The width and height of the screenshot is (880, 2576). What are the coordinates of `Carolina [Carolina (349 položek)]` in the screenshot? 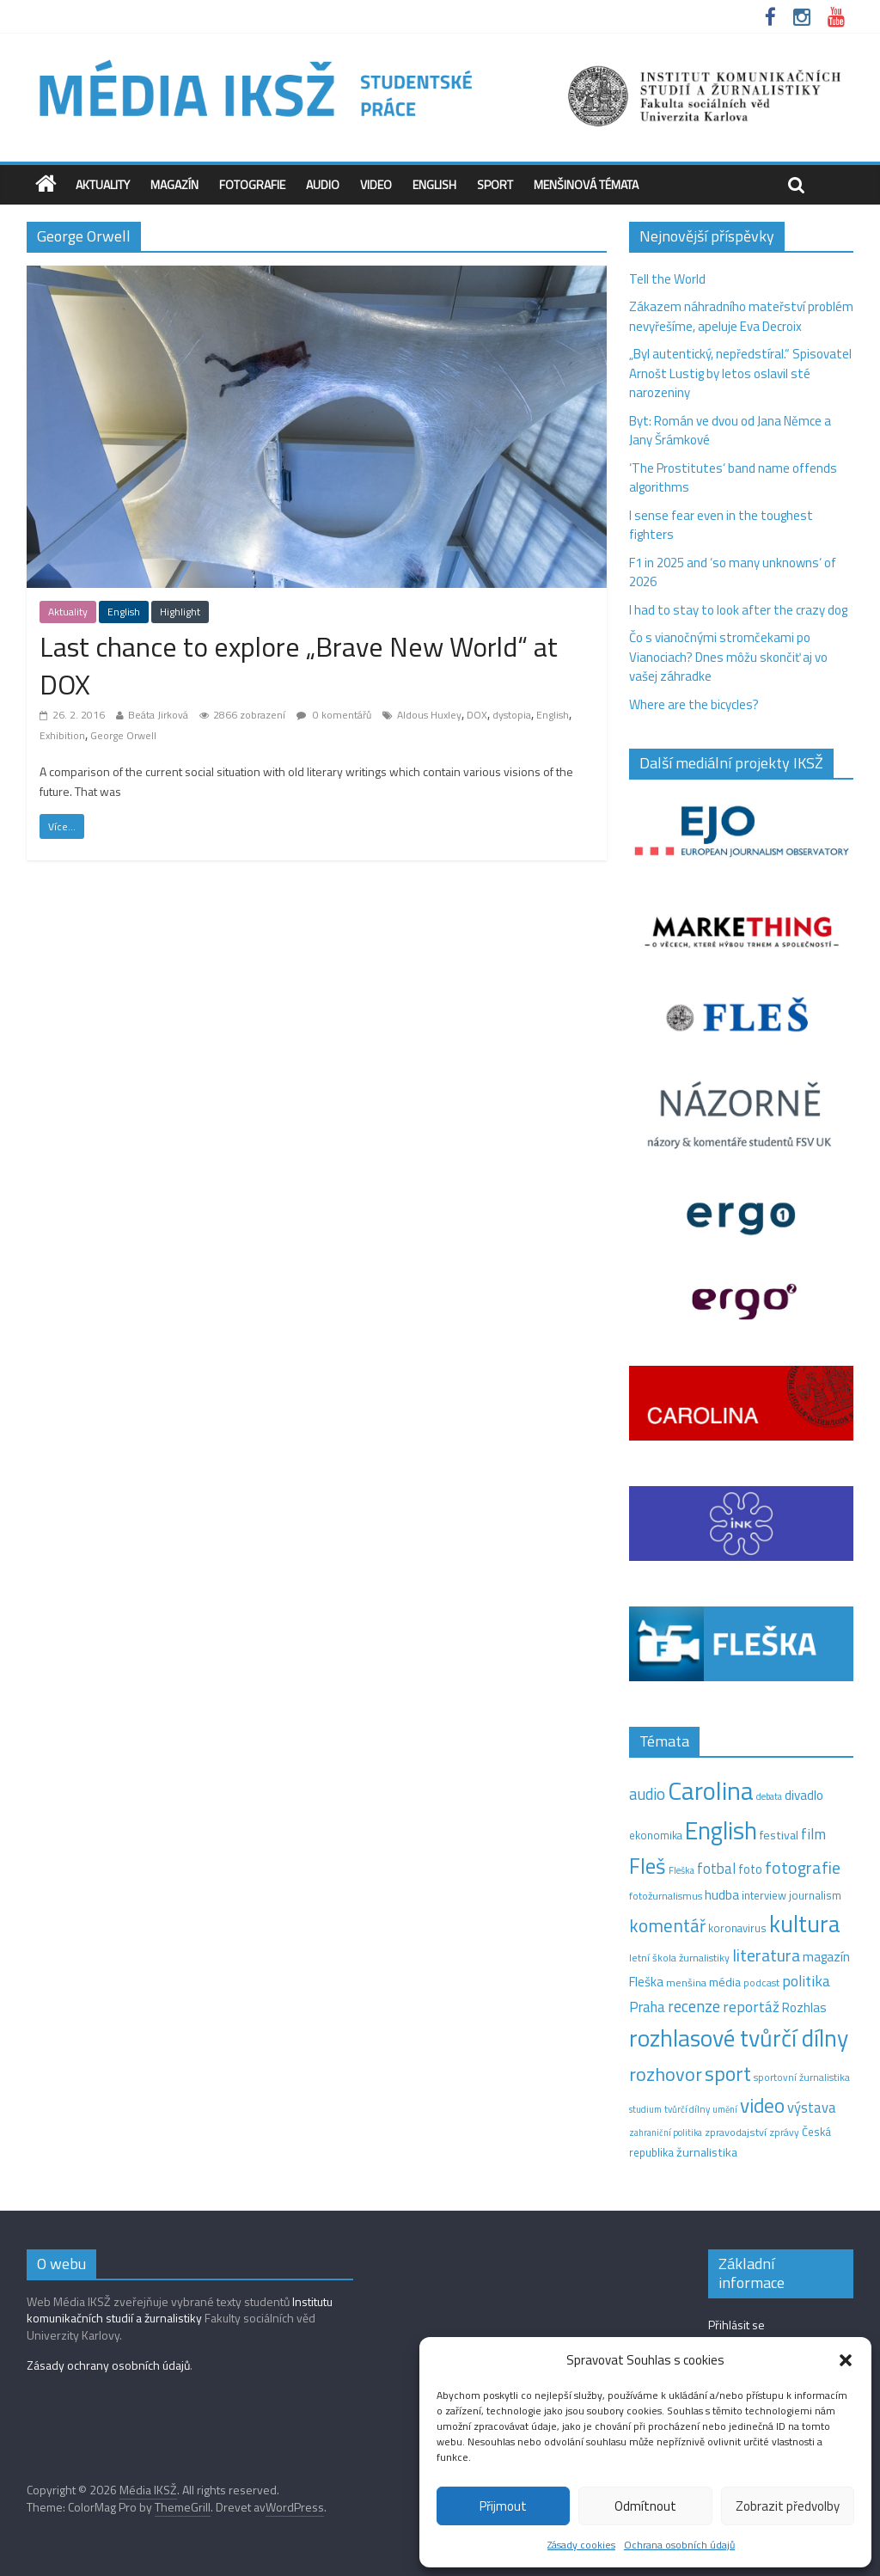 It's located at (711, 1790).